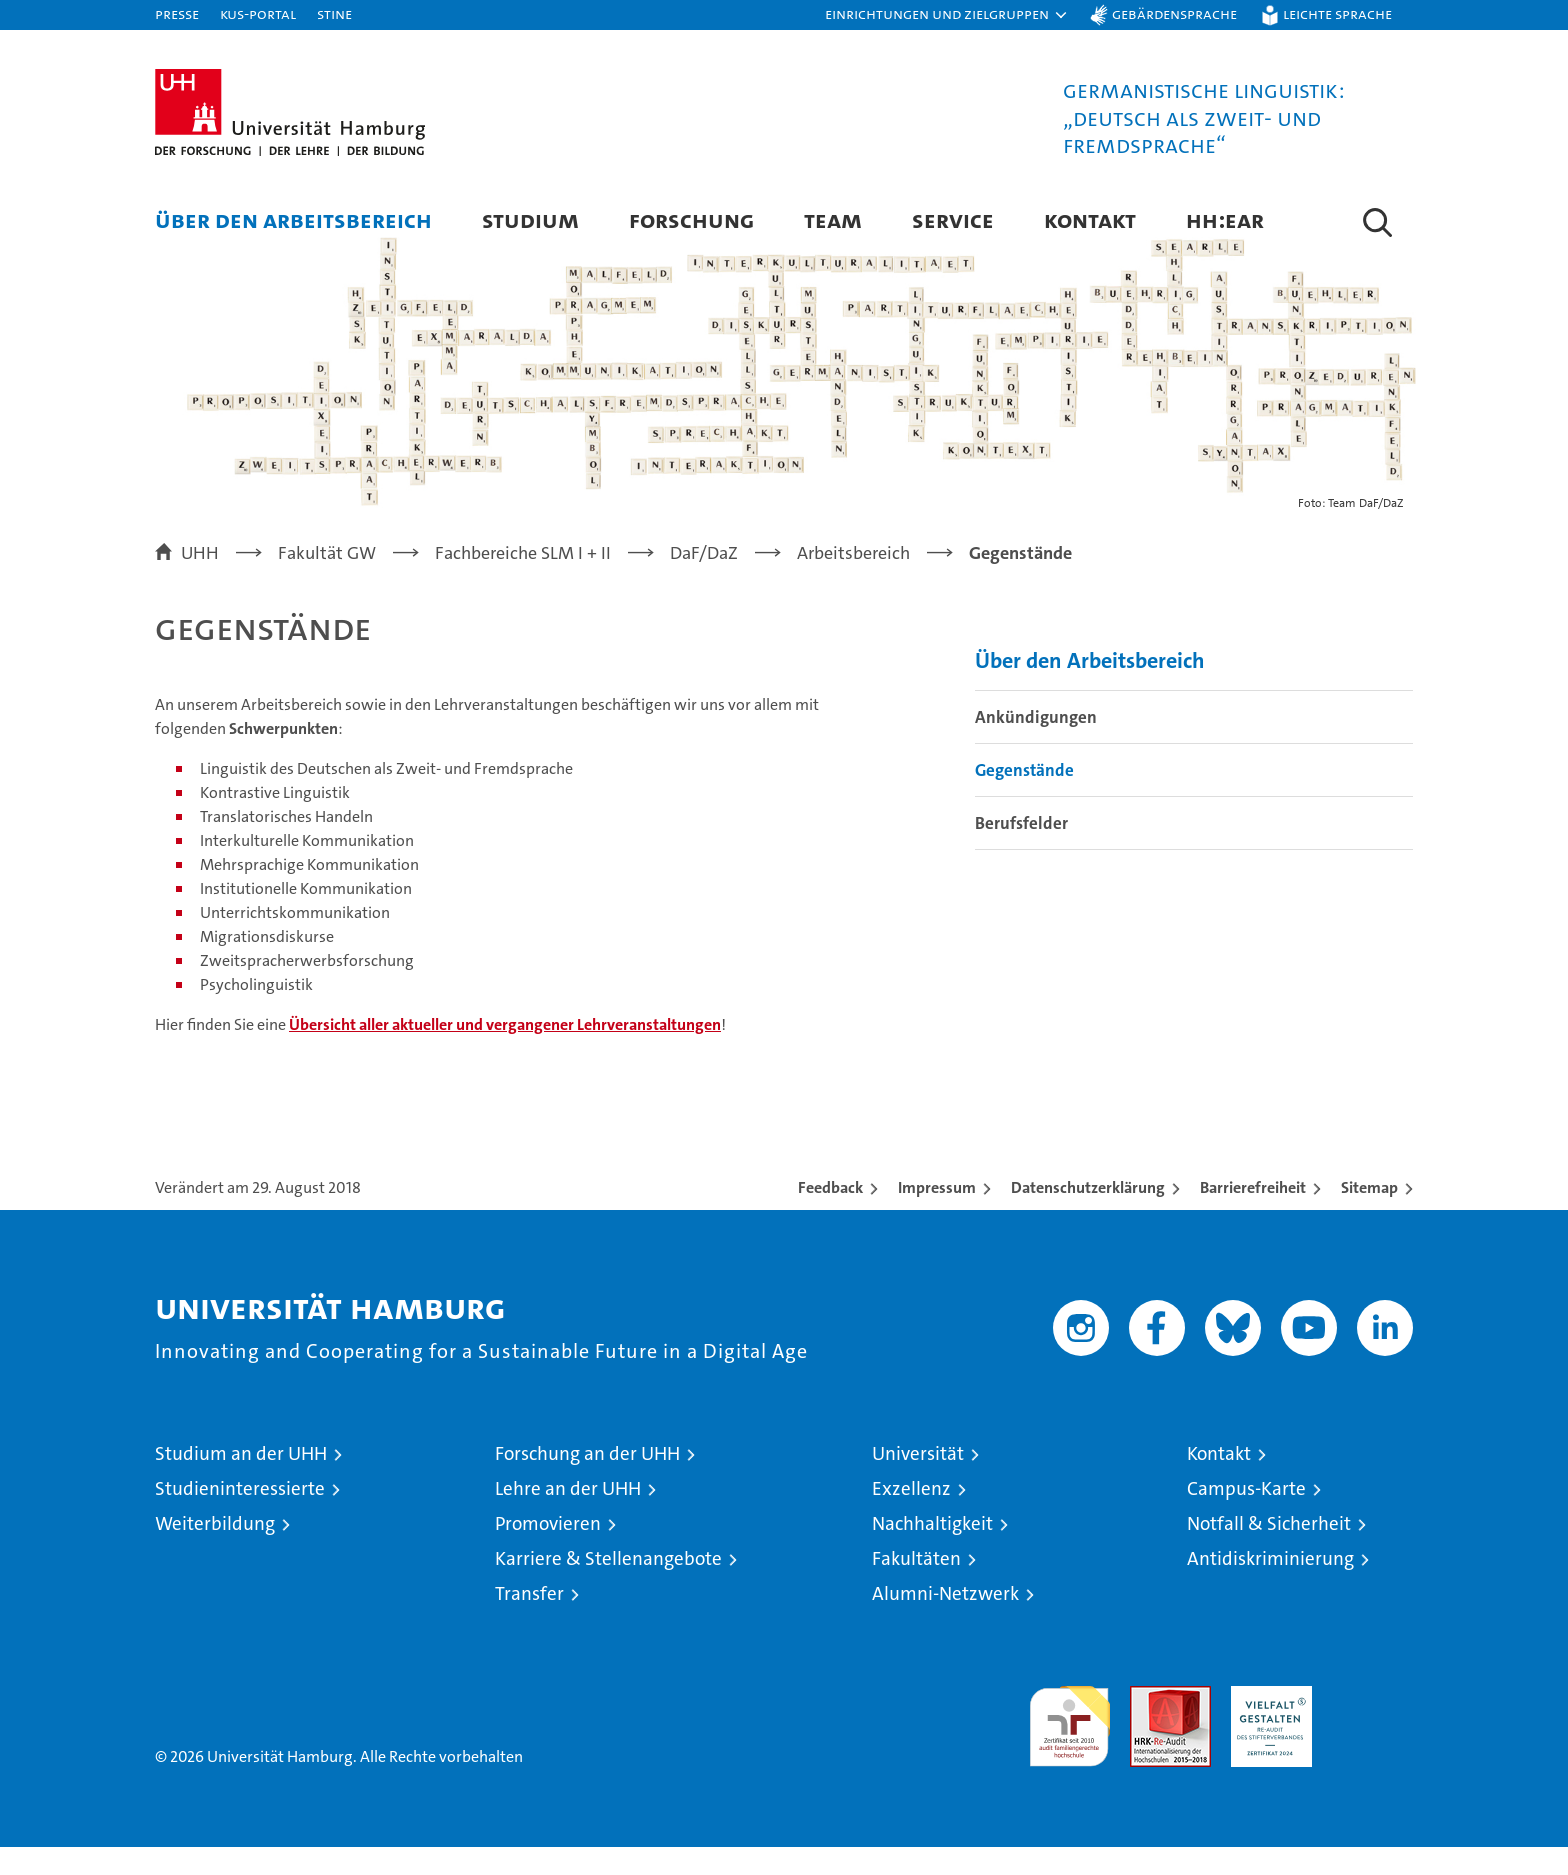 This screenshot has height=1875, width=1568. Describe the element at coordinates (947, 15) in the screenshot. I see `[button]` at that location.